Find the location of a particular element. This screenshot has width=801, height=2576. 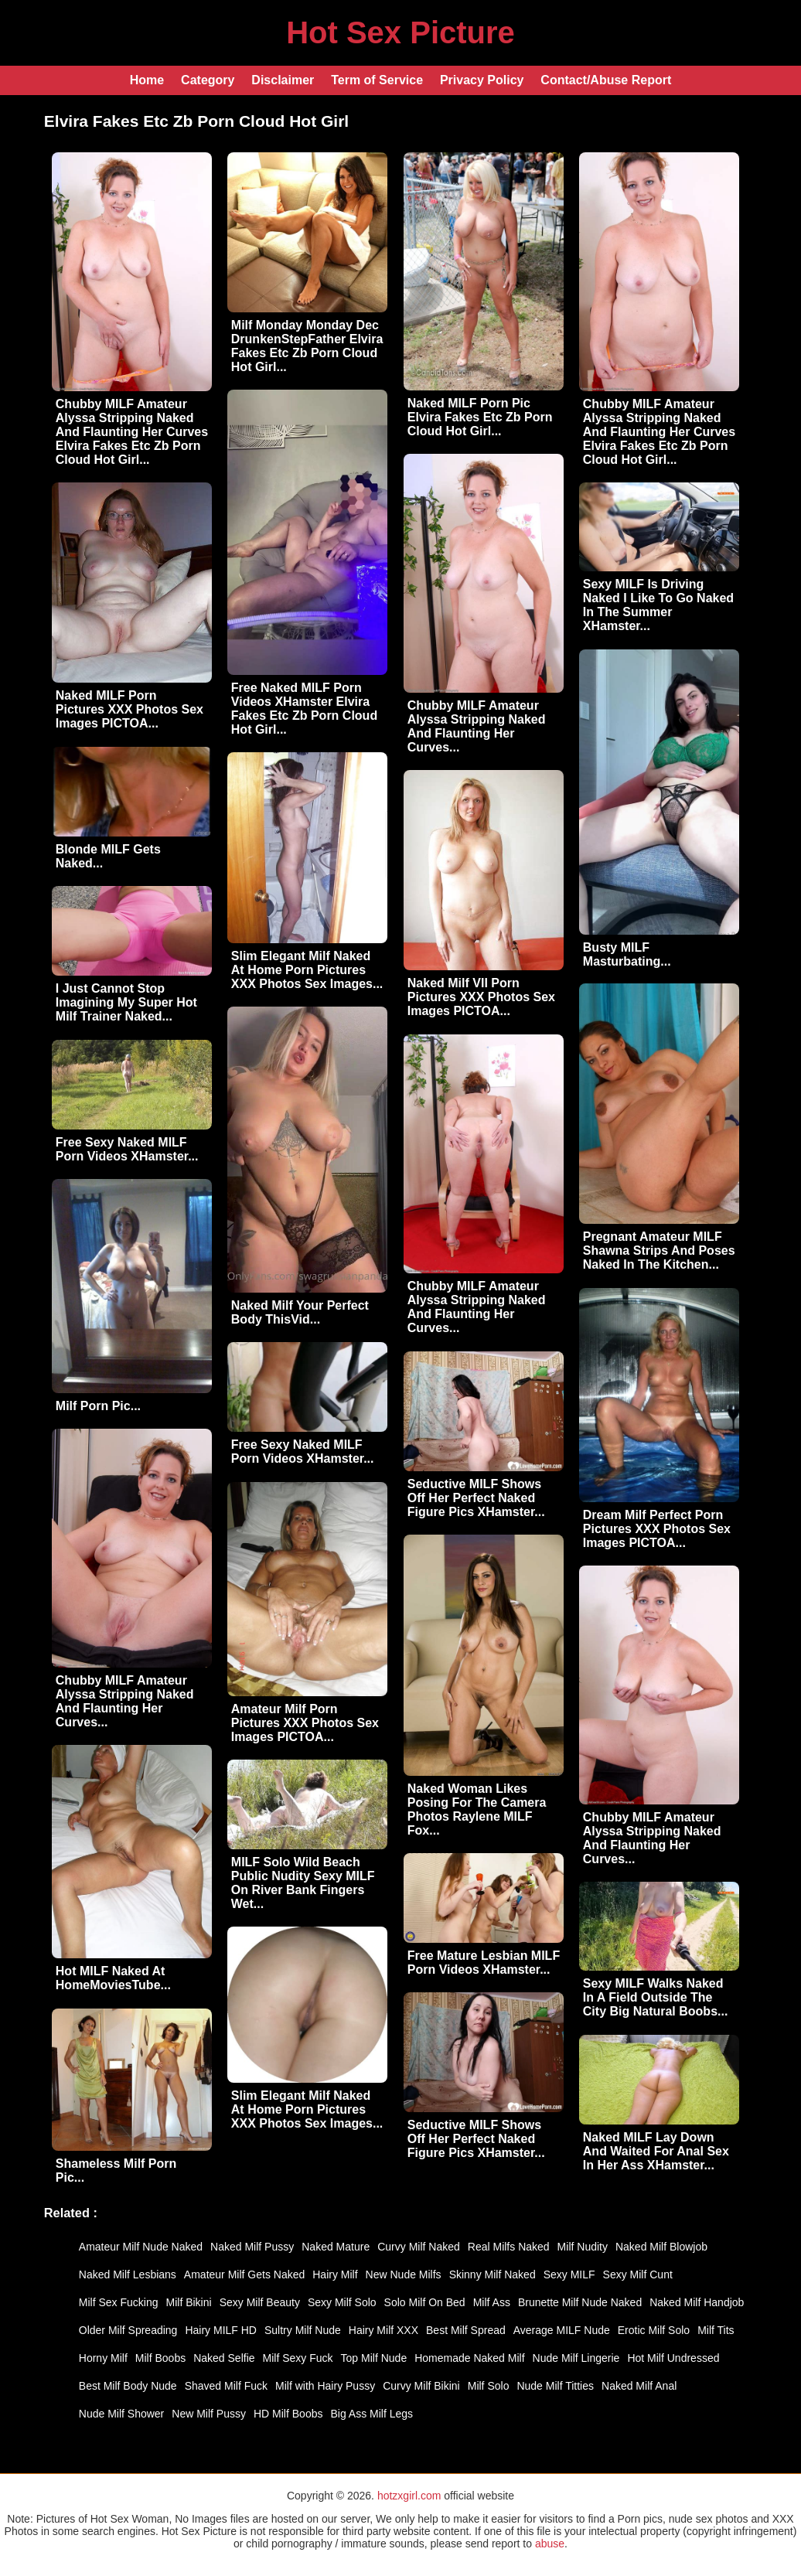

Nude Milf Titties is located at coordinates (555, 2386).